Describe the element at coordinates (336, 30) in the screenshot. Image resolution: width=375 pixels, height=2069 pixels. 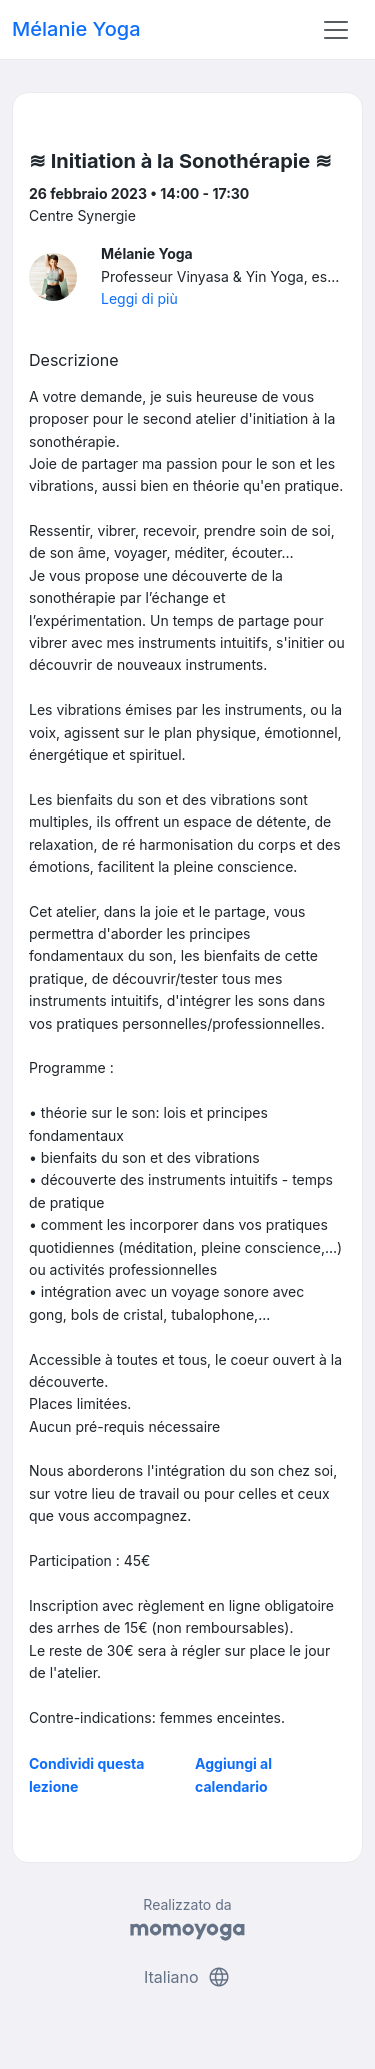
I see `[Toggle navigation]` at that location.